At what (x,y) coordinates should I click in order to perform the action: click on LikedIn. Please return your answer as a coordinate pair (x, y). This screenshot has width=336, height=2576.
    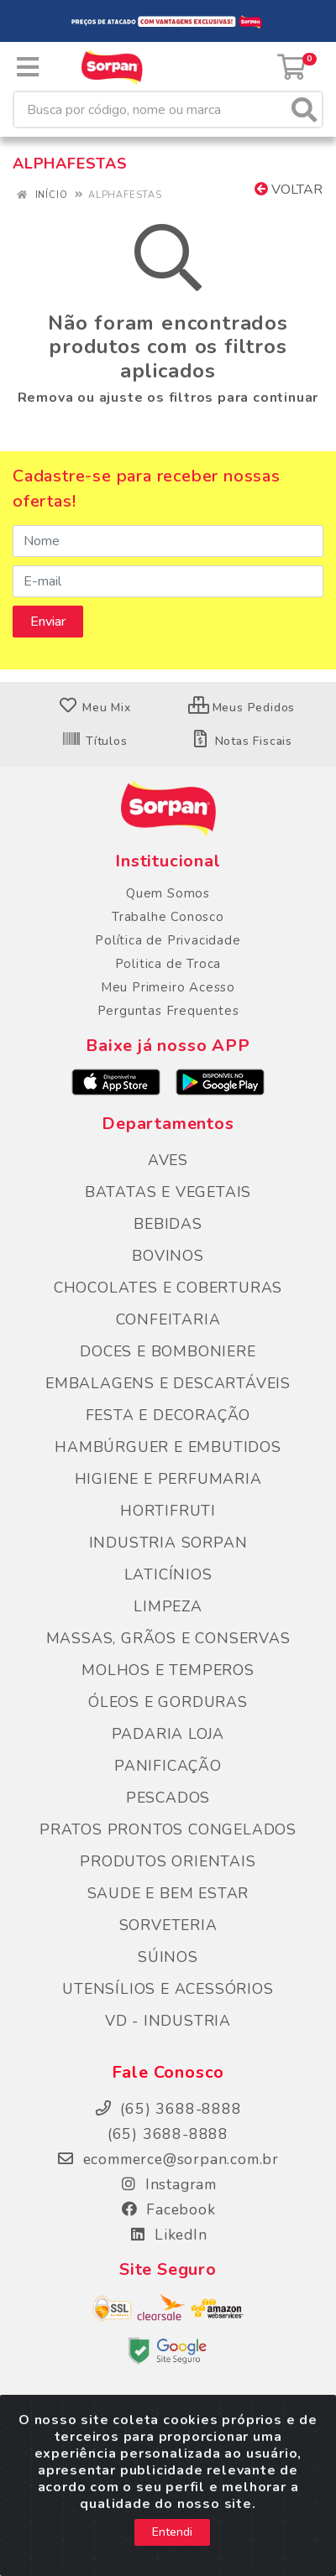
    Looking at the image, I should click on (168, 2235).